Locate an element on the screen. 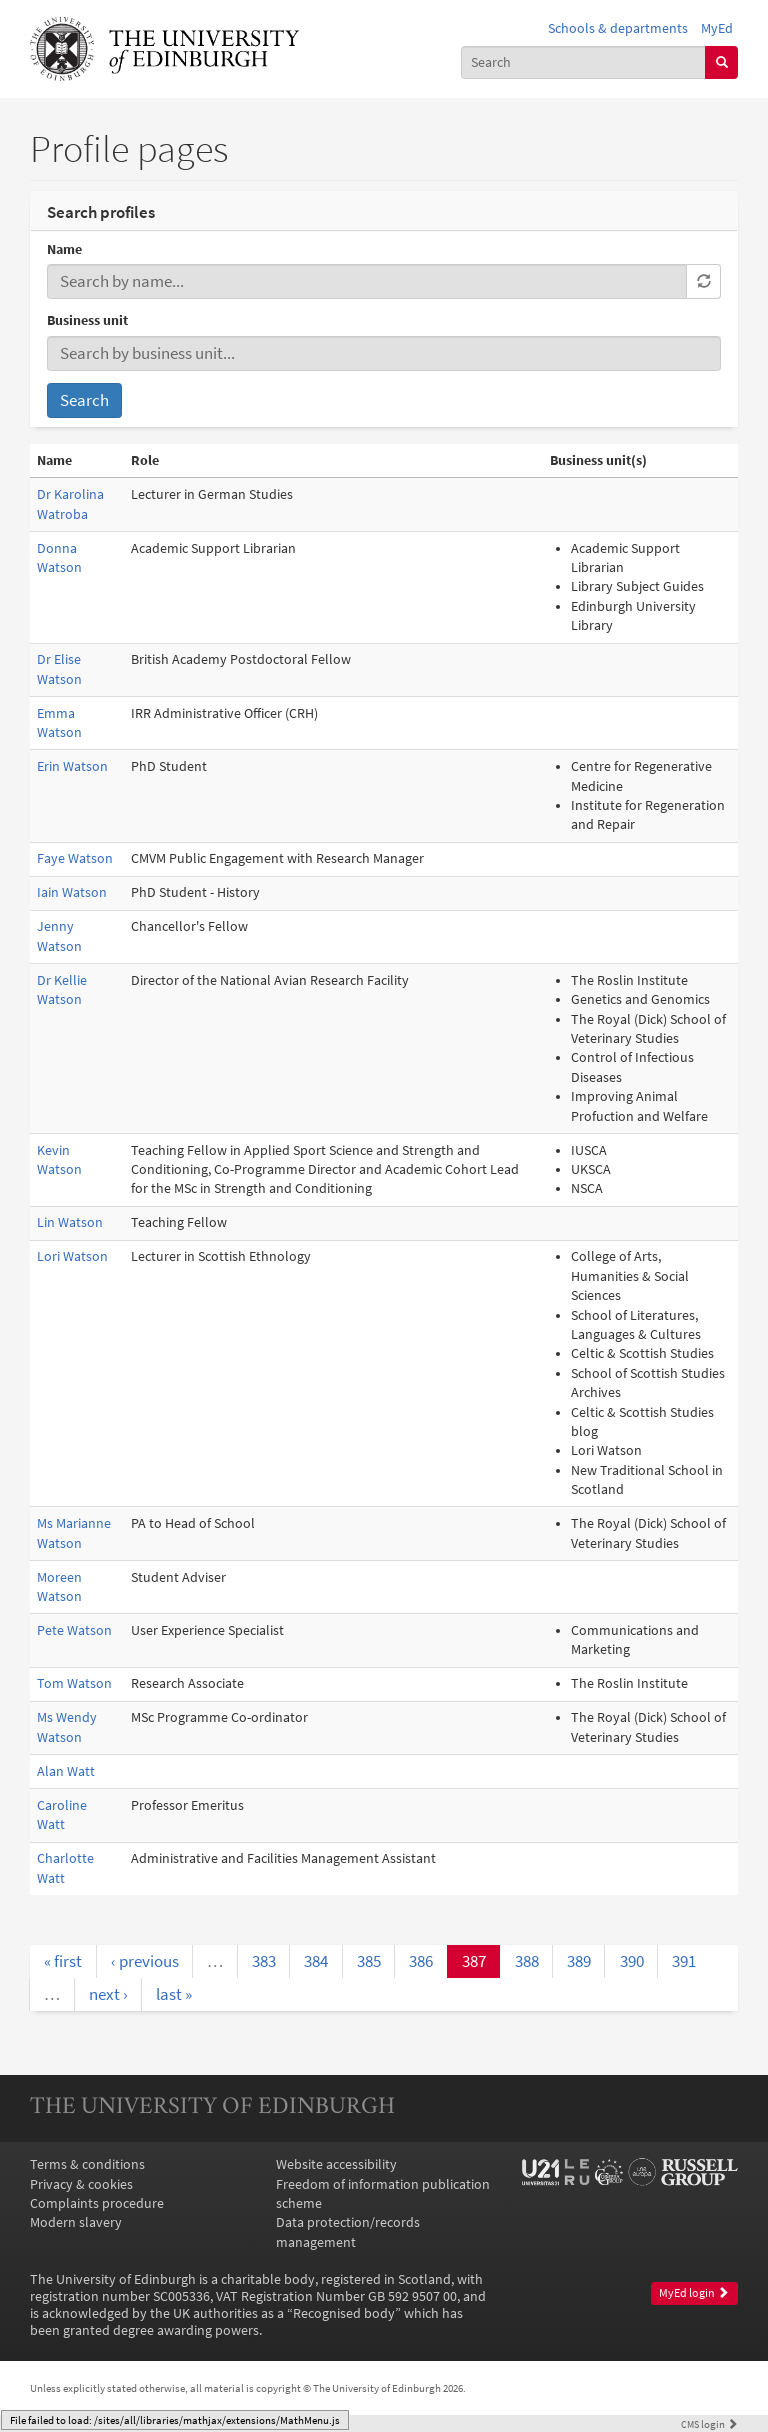 This screenshot has height=2432, width=768. 389 is located at coordinates (579, 1961).